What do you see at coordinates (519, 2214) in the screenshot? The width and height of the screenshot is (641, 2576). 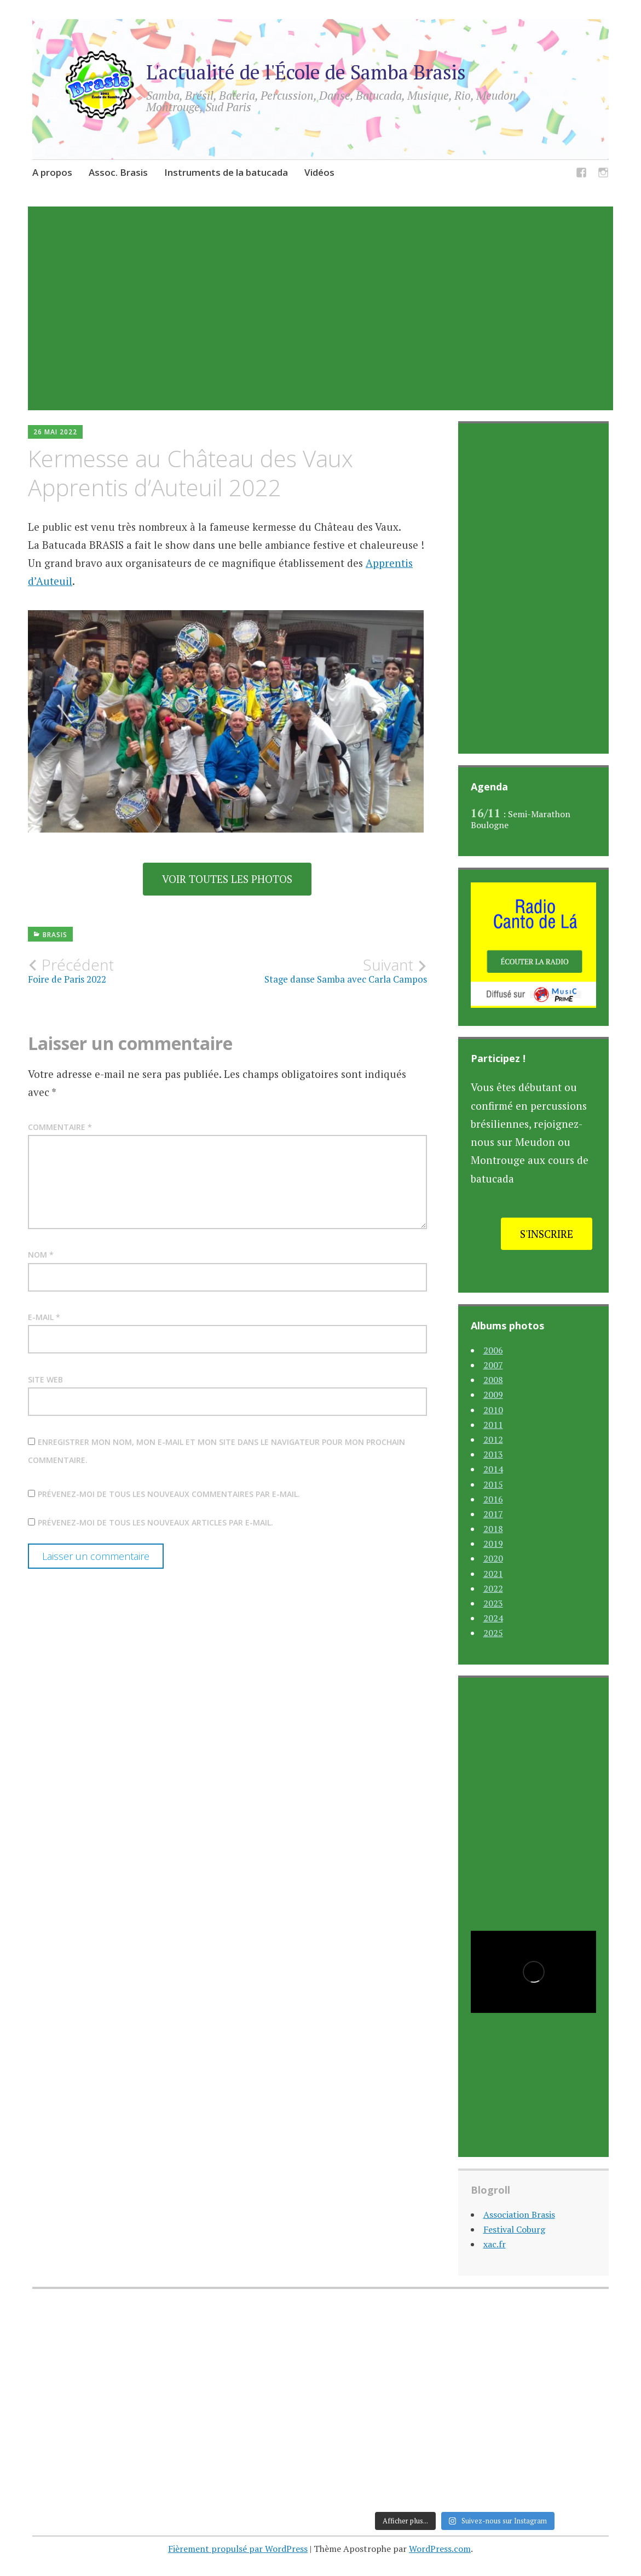 I see `Association Brasis` at bounding box center [519, 2214].